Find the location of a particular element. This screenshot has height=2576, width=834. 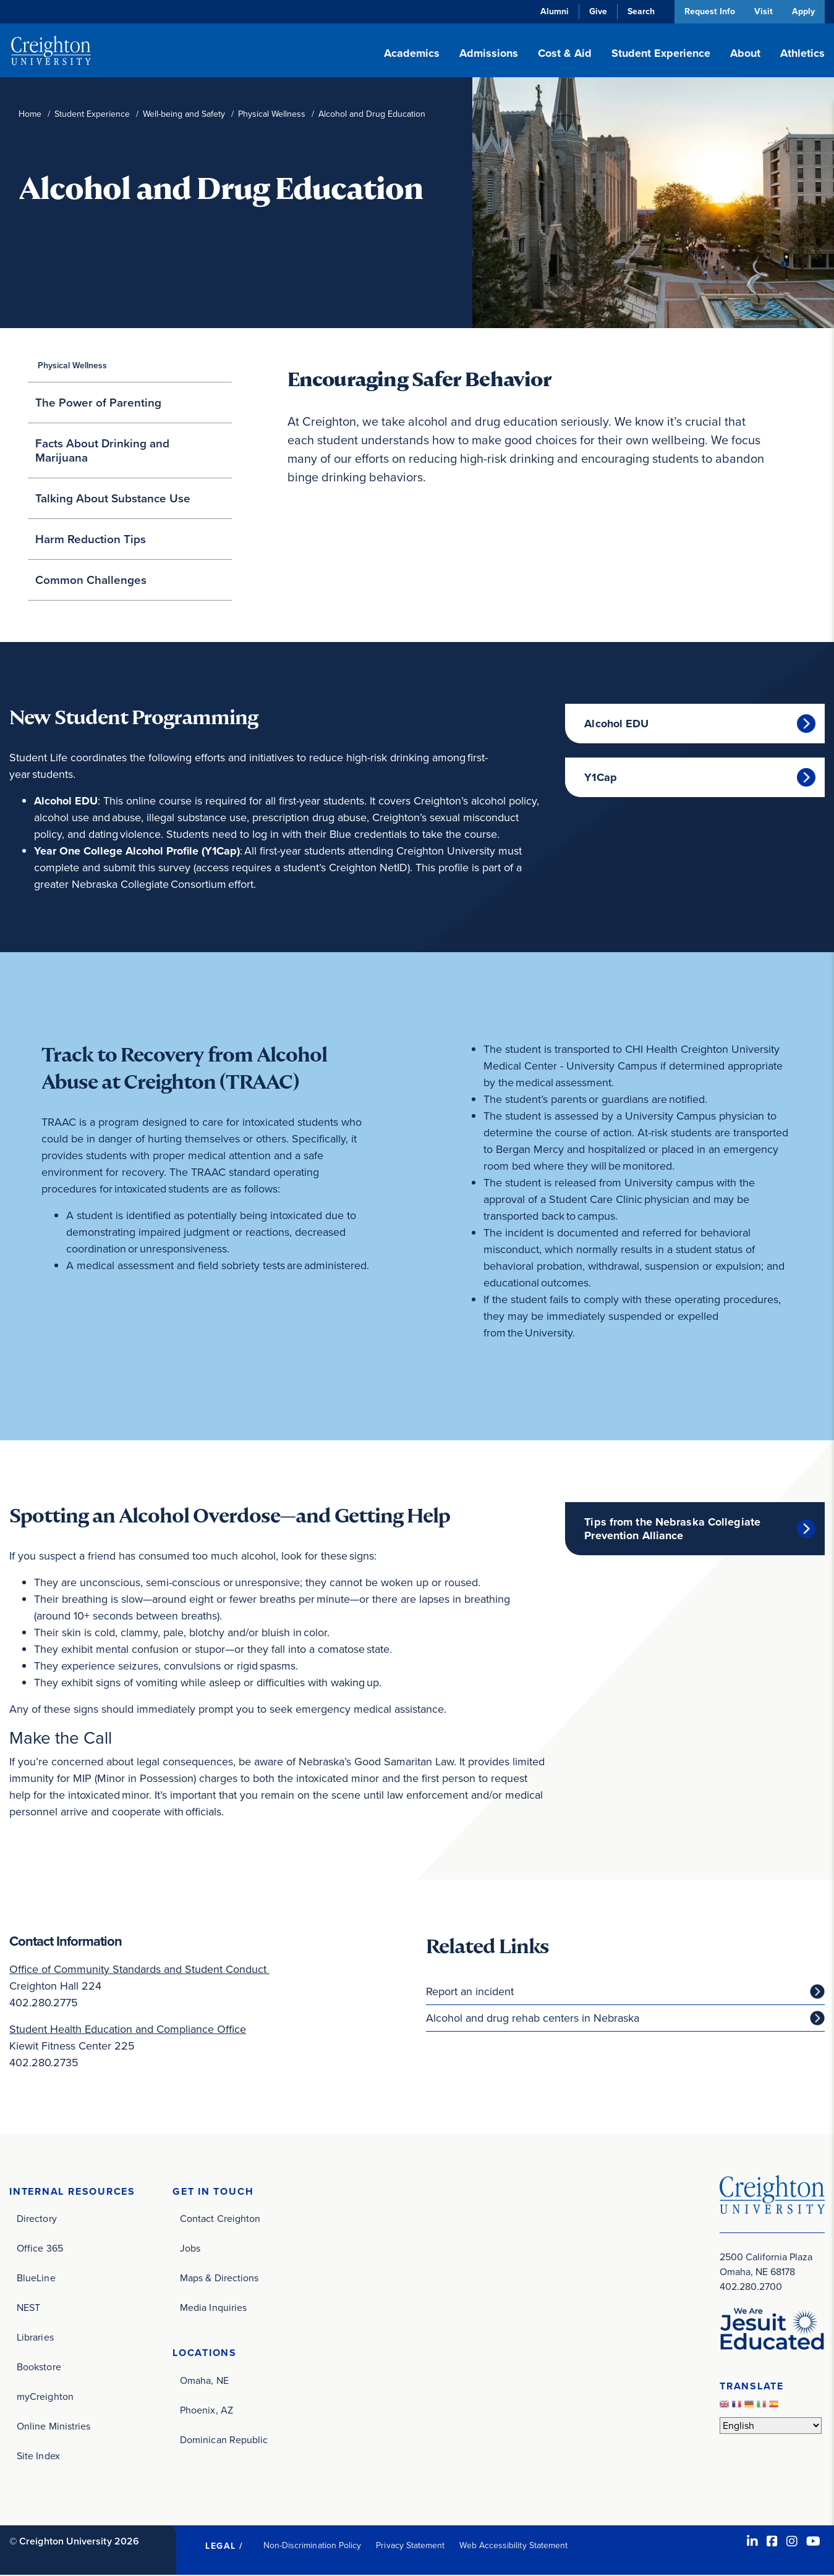

Libraries is located at coordinates (35, 2338).